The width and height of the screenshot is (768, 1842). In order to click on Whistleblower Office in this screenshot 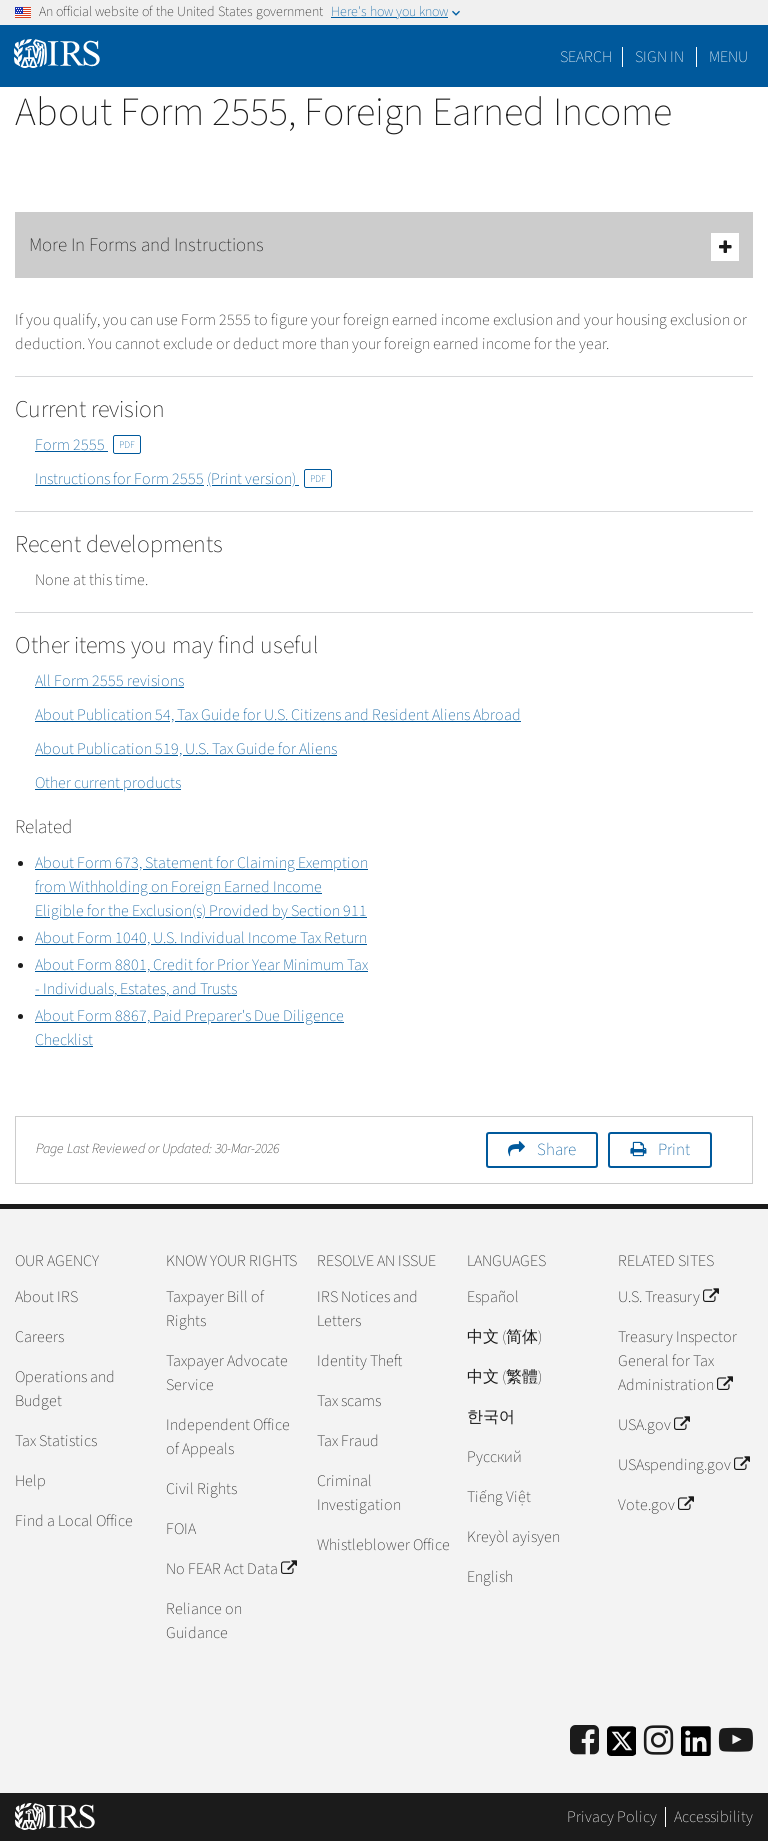, I will do `click(383, 1545)`.